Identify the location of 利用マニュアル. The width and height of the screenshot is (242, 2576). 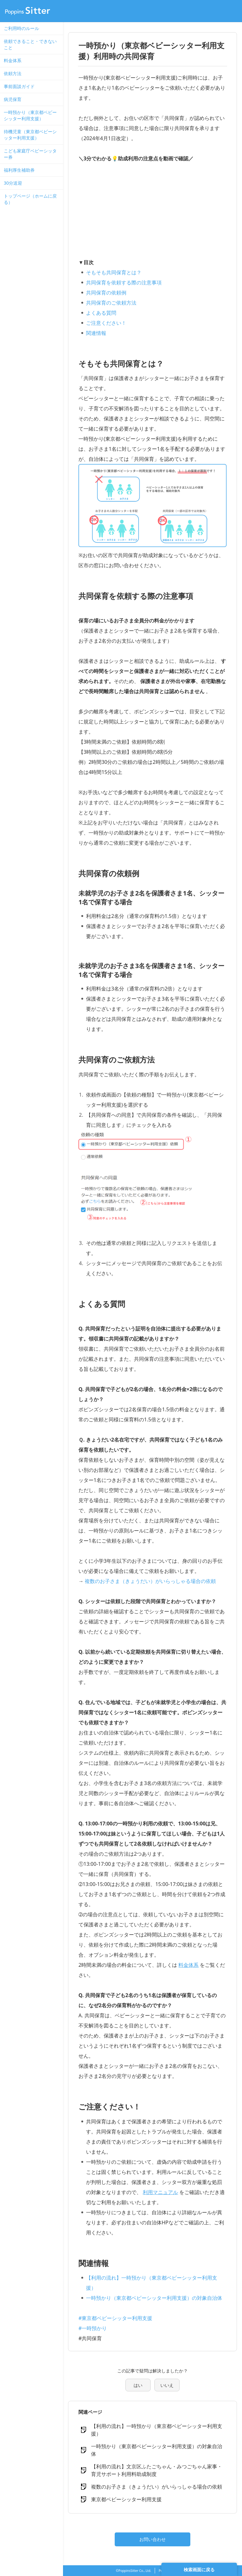
(160, 2192).